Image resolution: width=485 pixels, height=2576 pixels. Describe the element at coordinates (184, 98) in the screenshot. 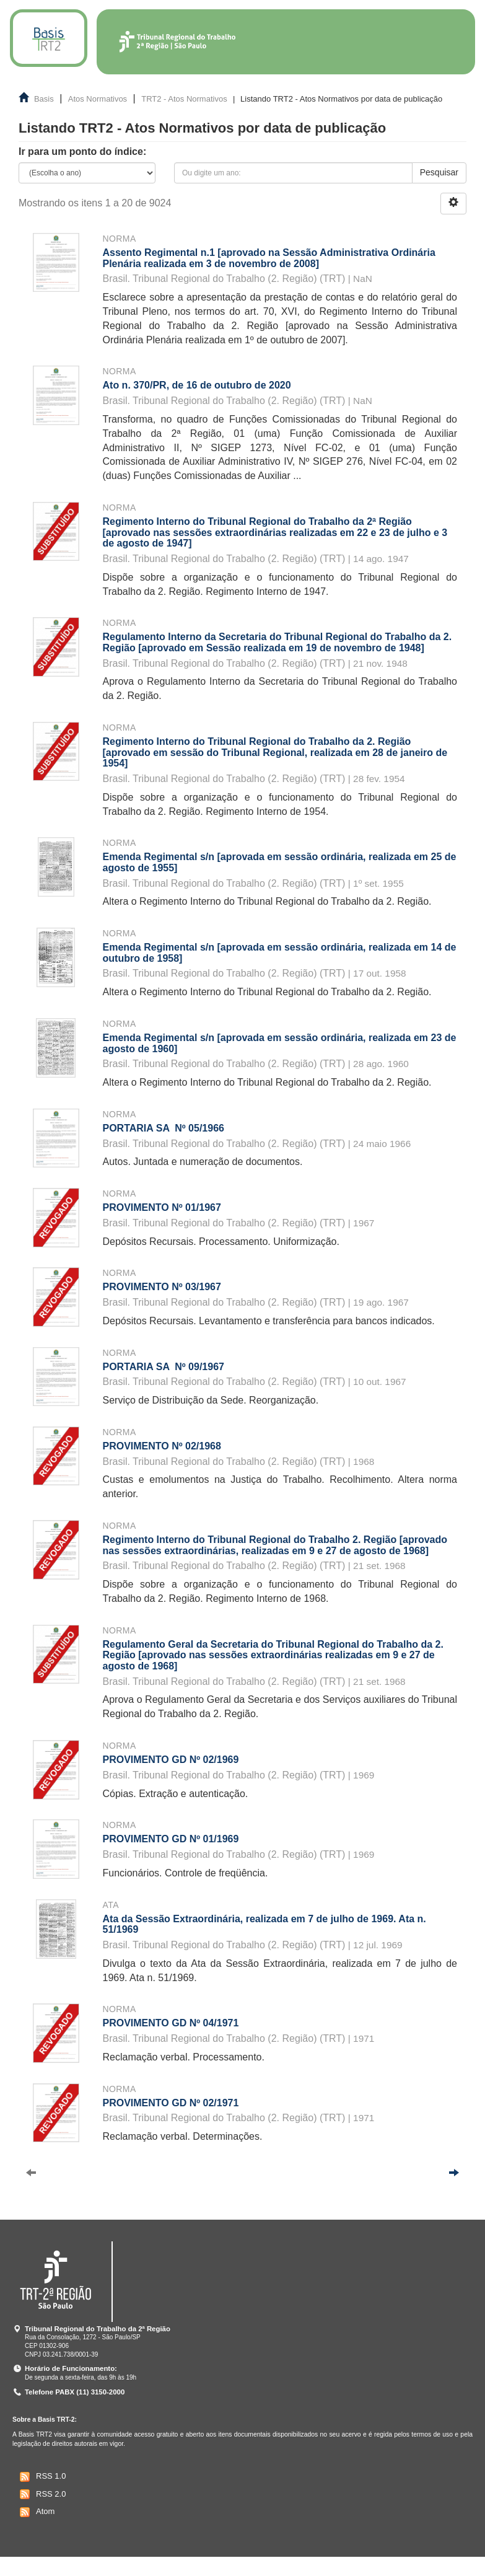

I see `TRT2 - Atos Normativos` at that location.